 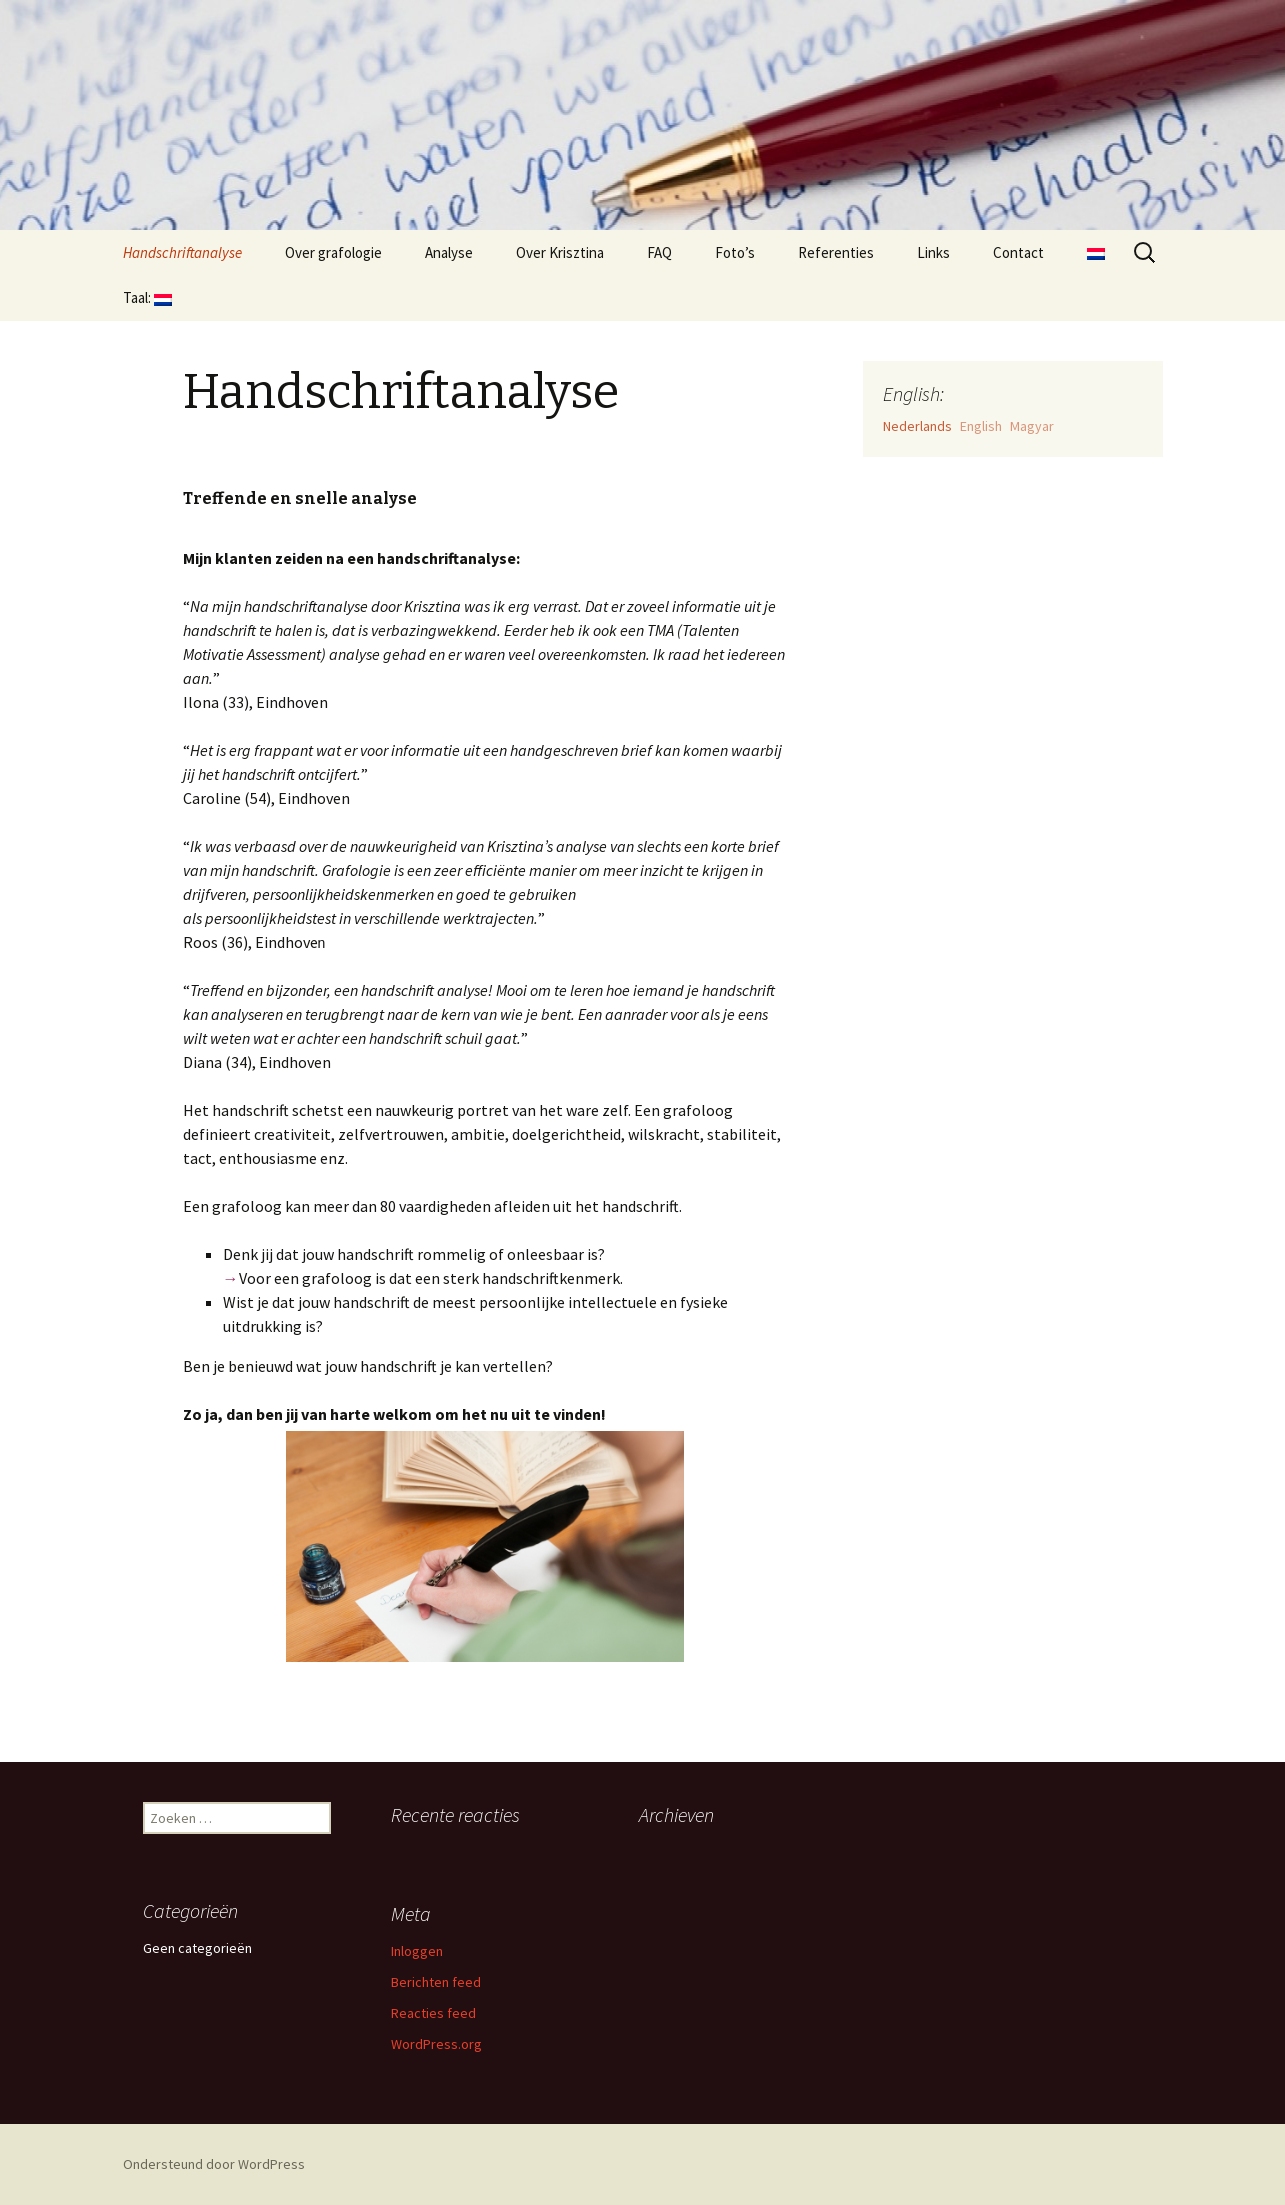 I want to click on Ondersteund door WordPress, so click(x=214, y=2164).